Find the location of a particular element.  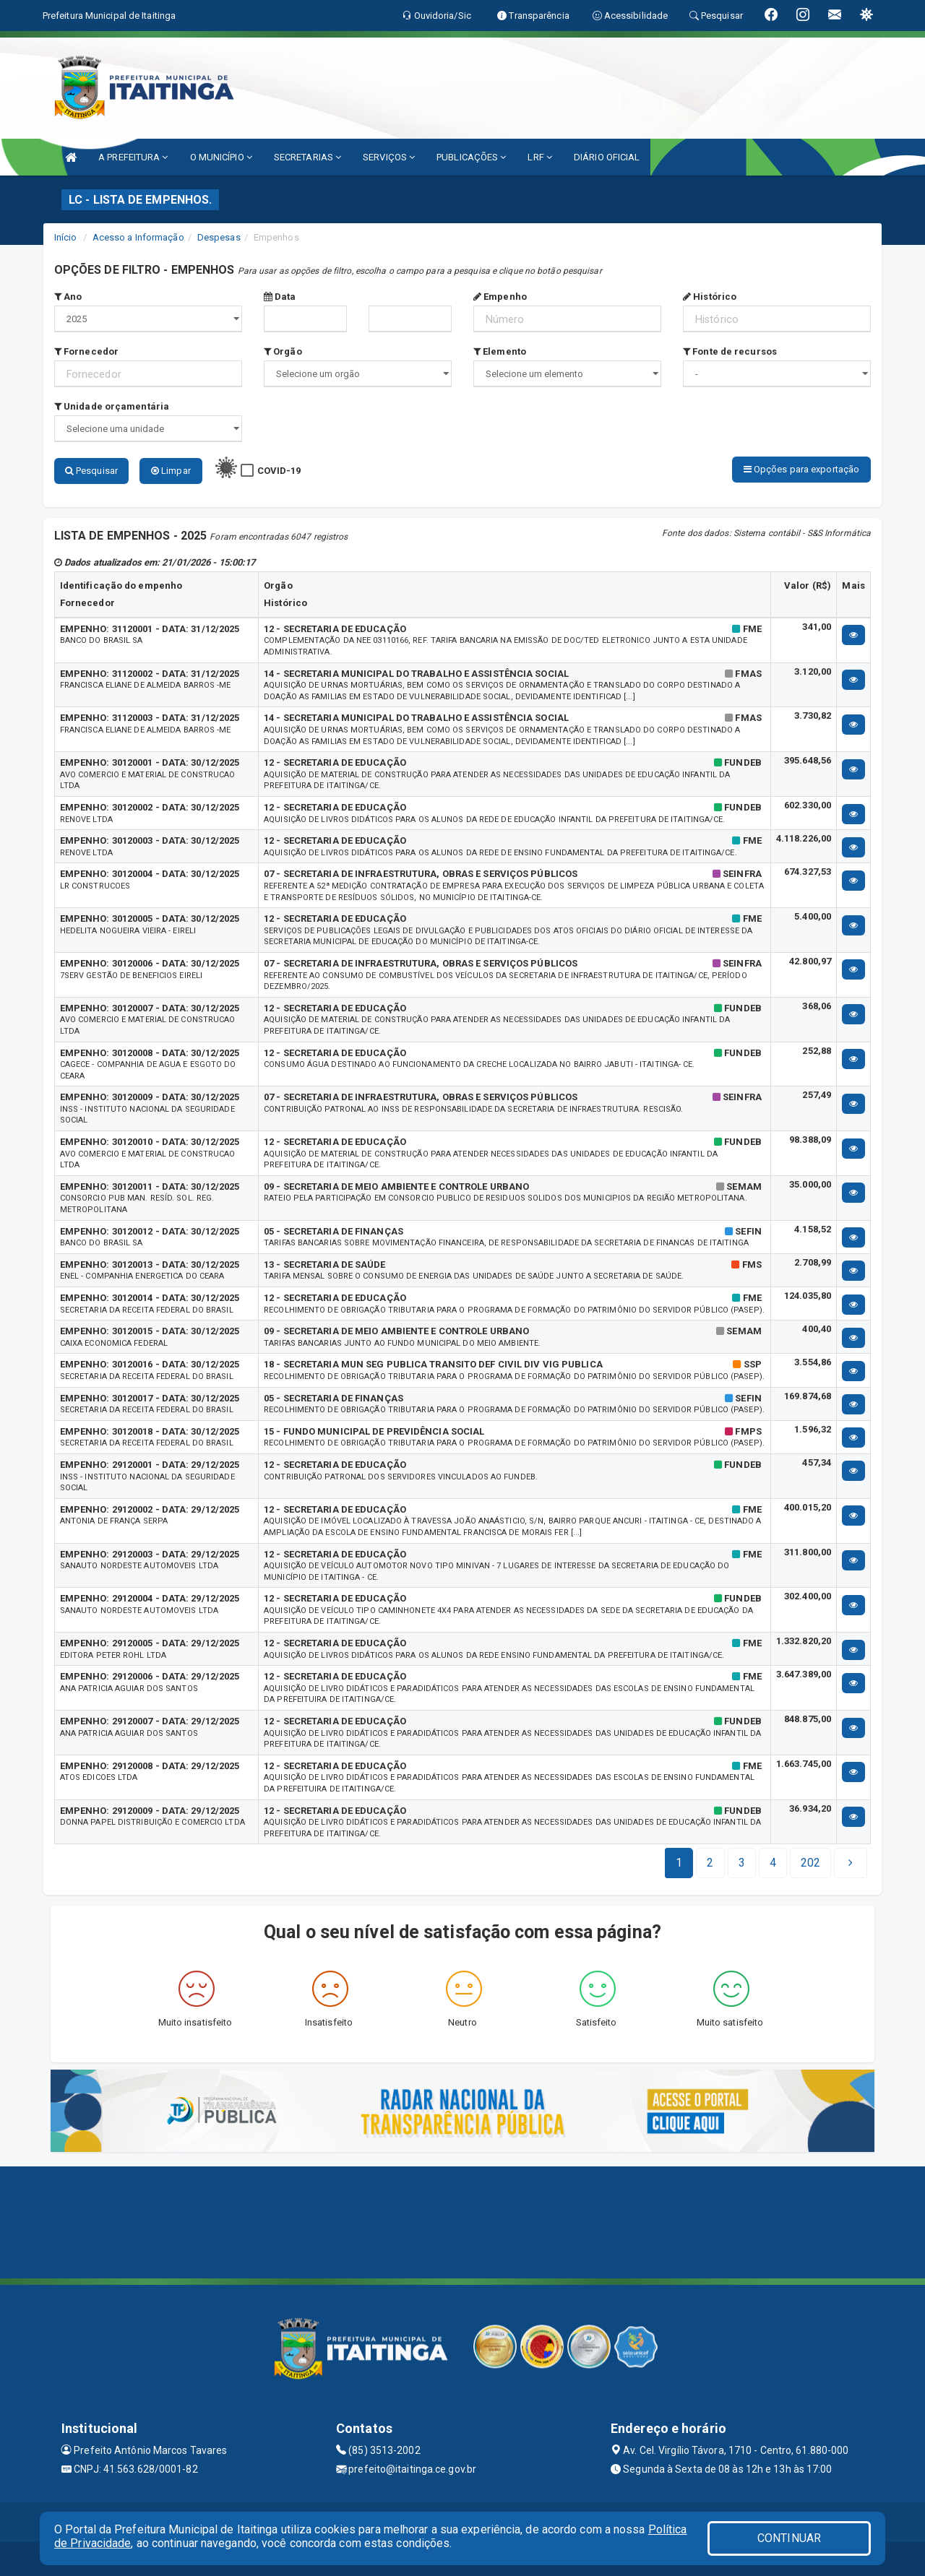

Unidade orçamentária is located at coordinates (111, 406).